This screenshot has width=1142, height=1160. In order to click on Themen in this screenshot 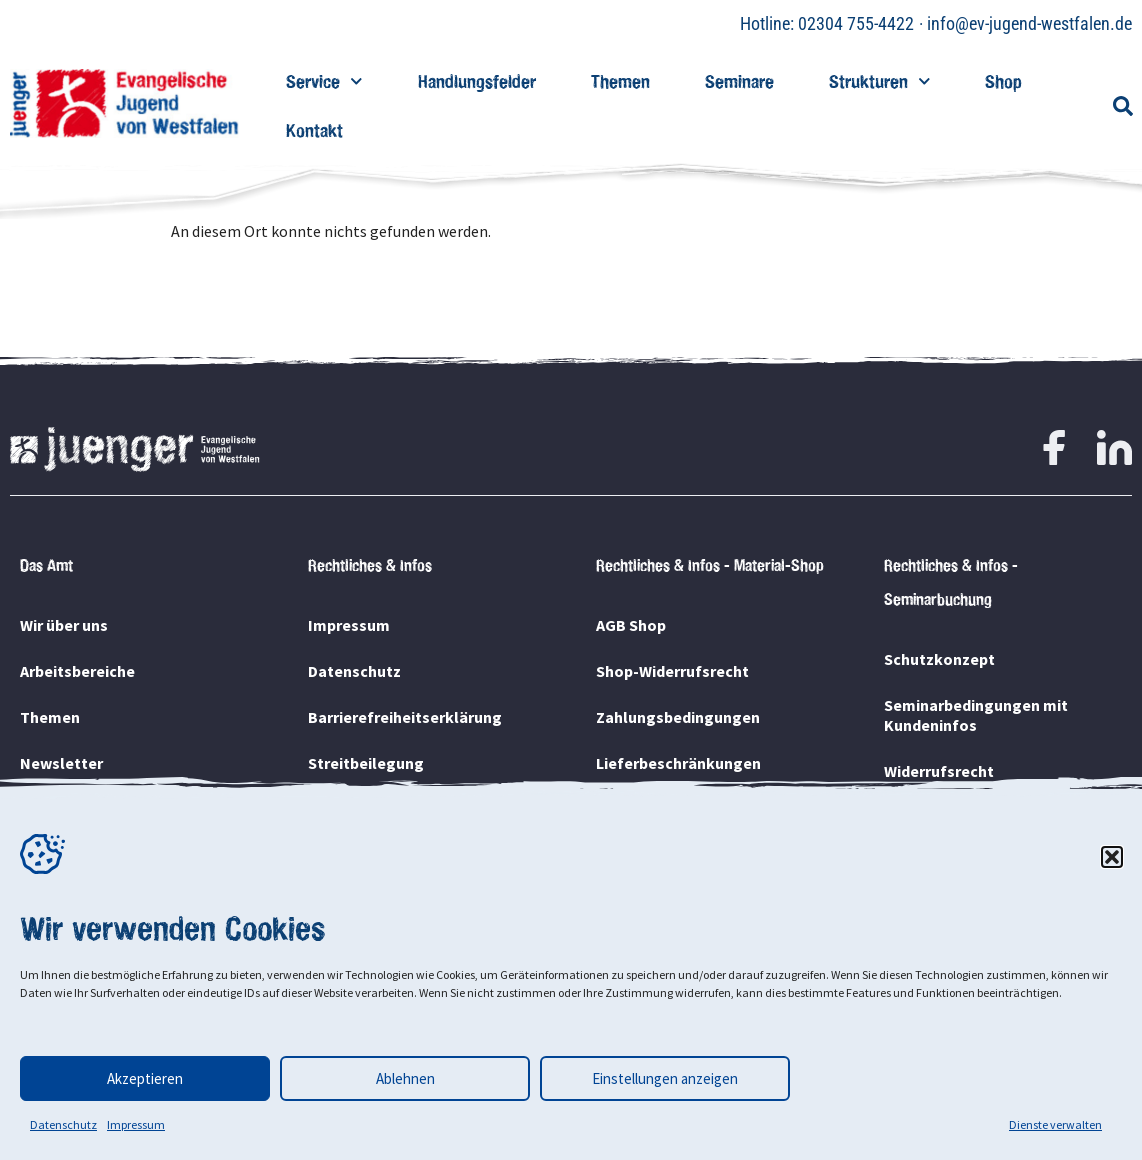, I will do `click(620, 81)`.